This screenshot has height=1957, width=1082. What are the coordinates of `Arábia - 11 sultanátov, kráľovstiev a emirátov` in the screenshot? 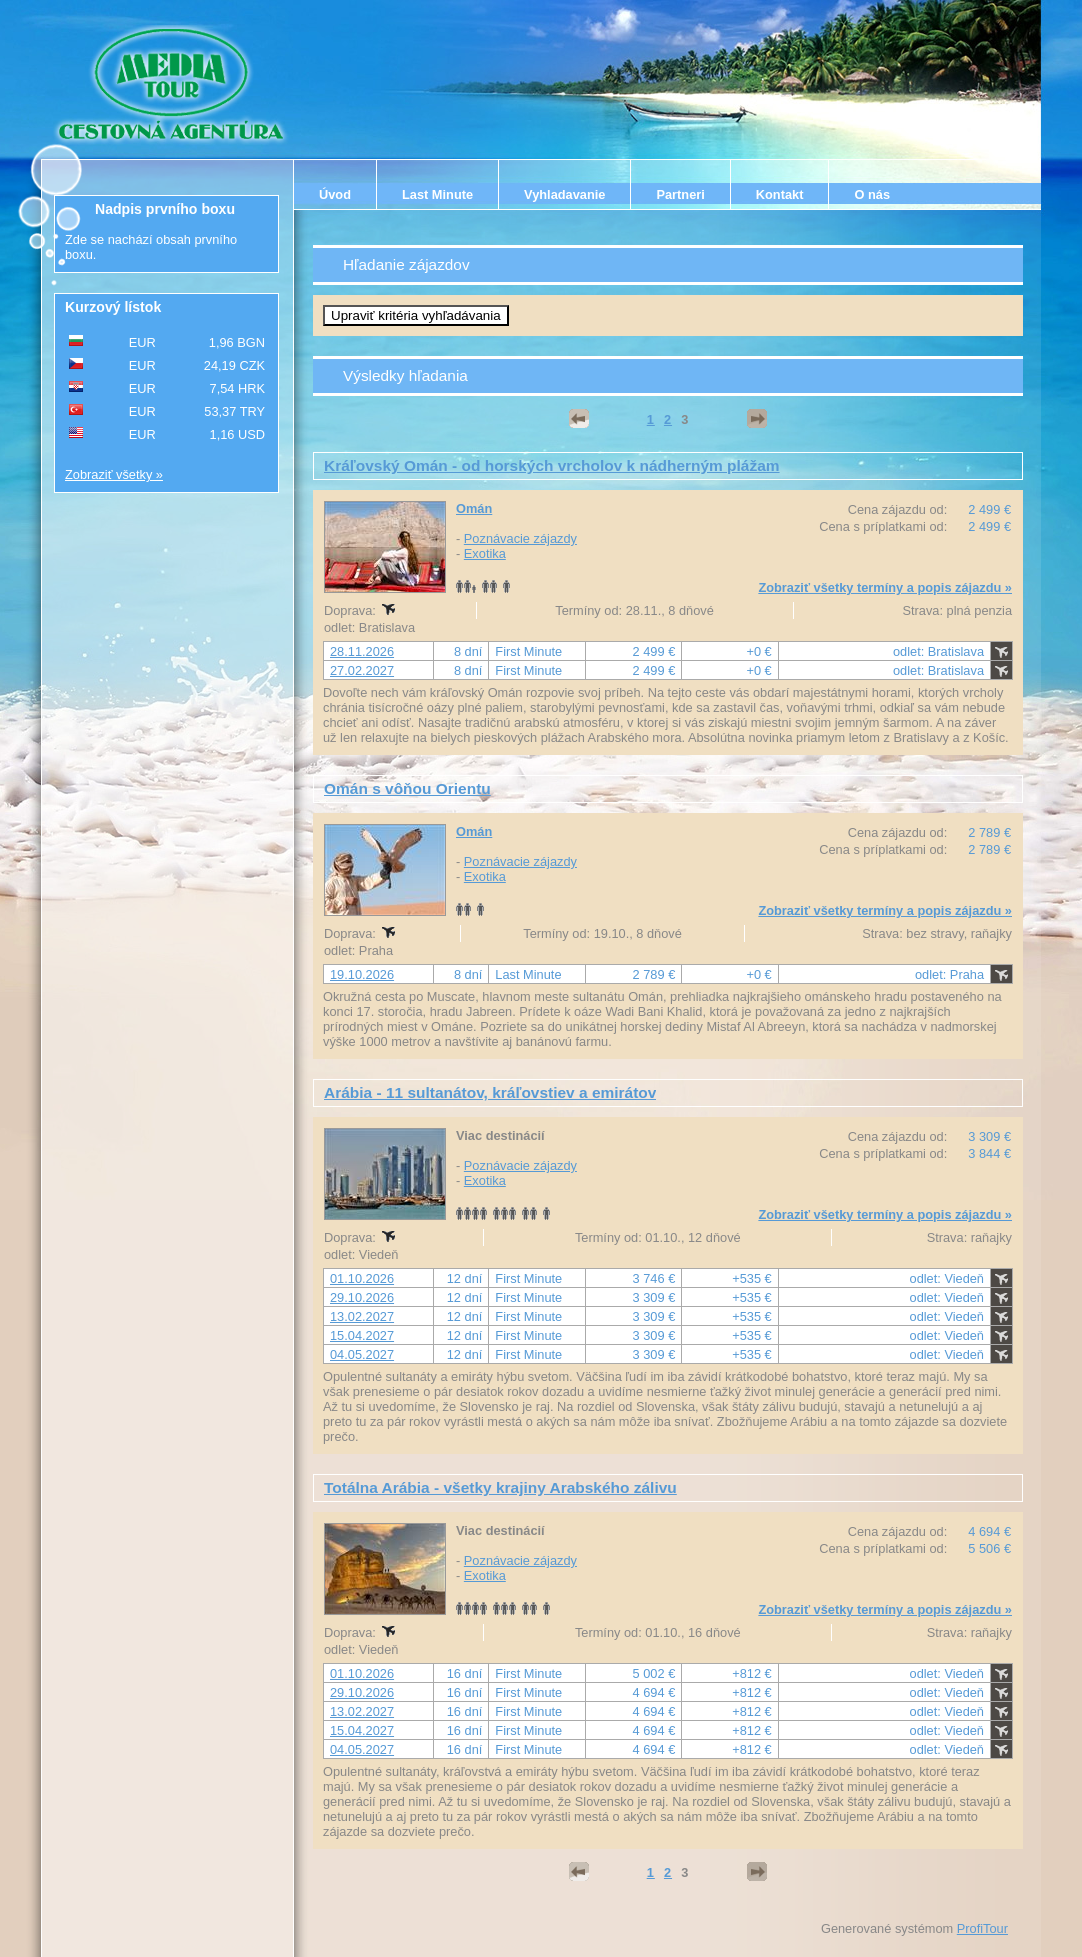 It's located at (490, 1092).